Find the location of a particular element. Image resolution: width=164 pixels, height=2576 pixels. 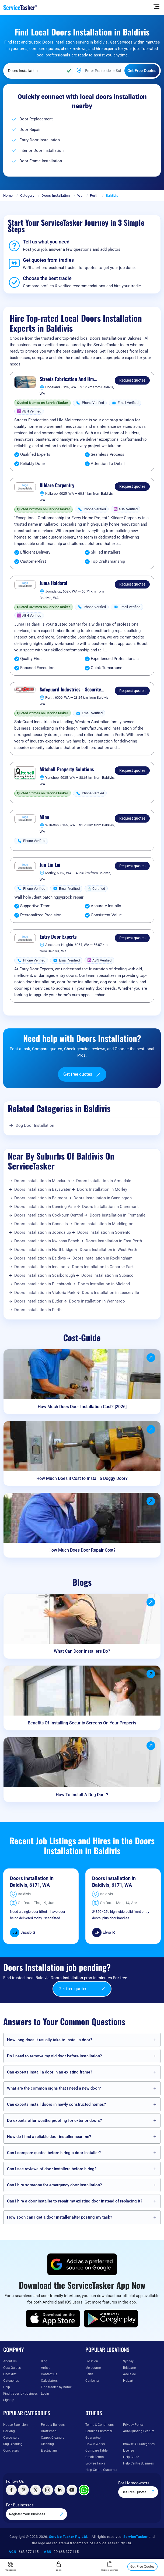

Entry Door Experts is located at coordinates (58, 937).